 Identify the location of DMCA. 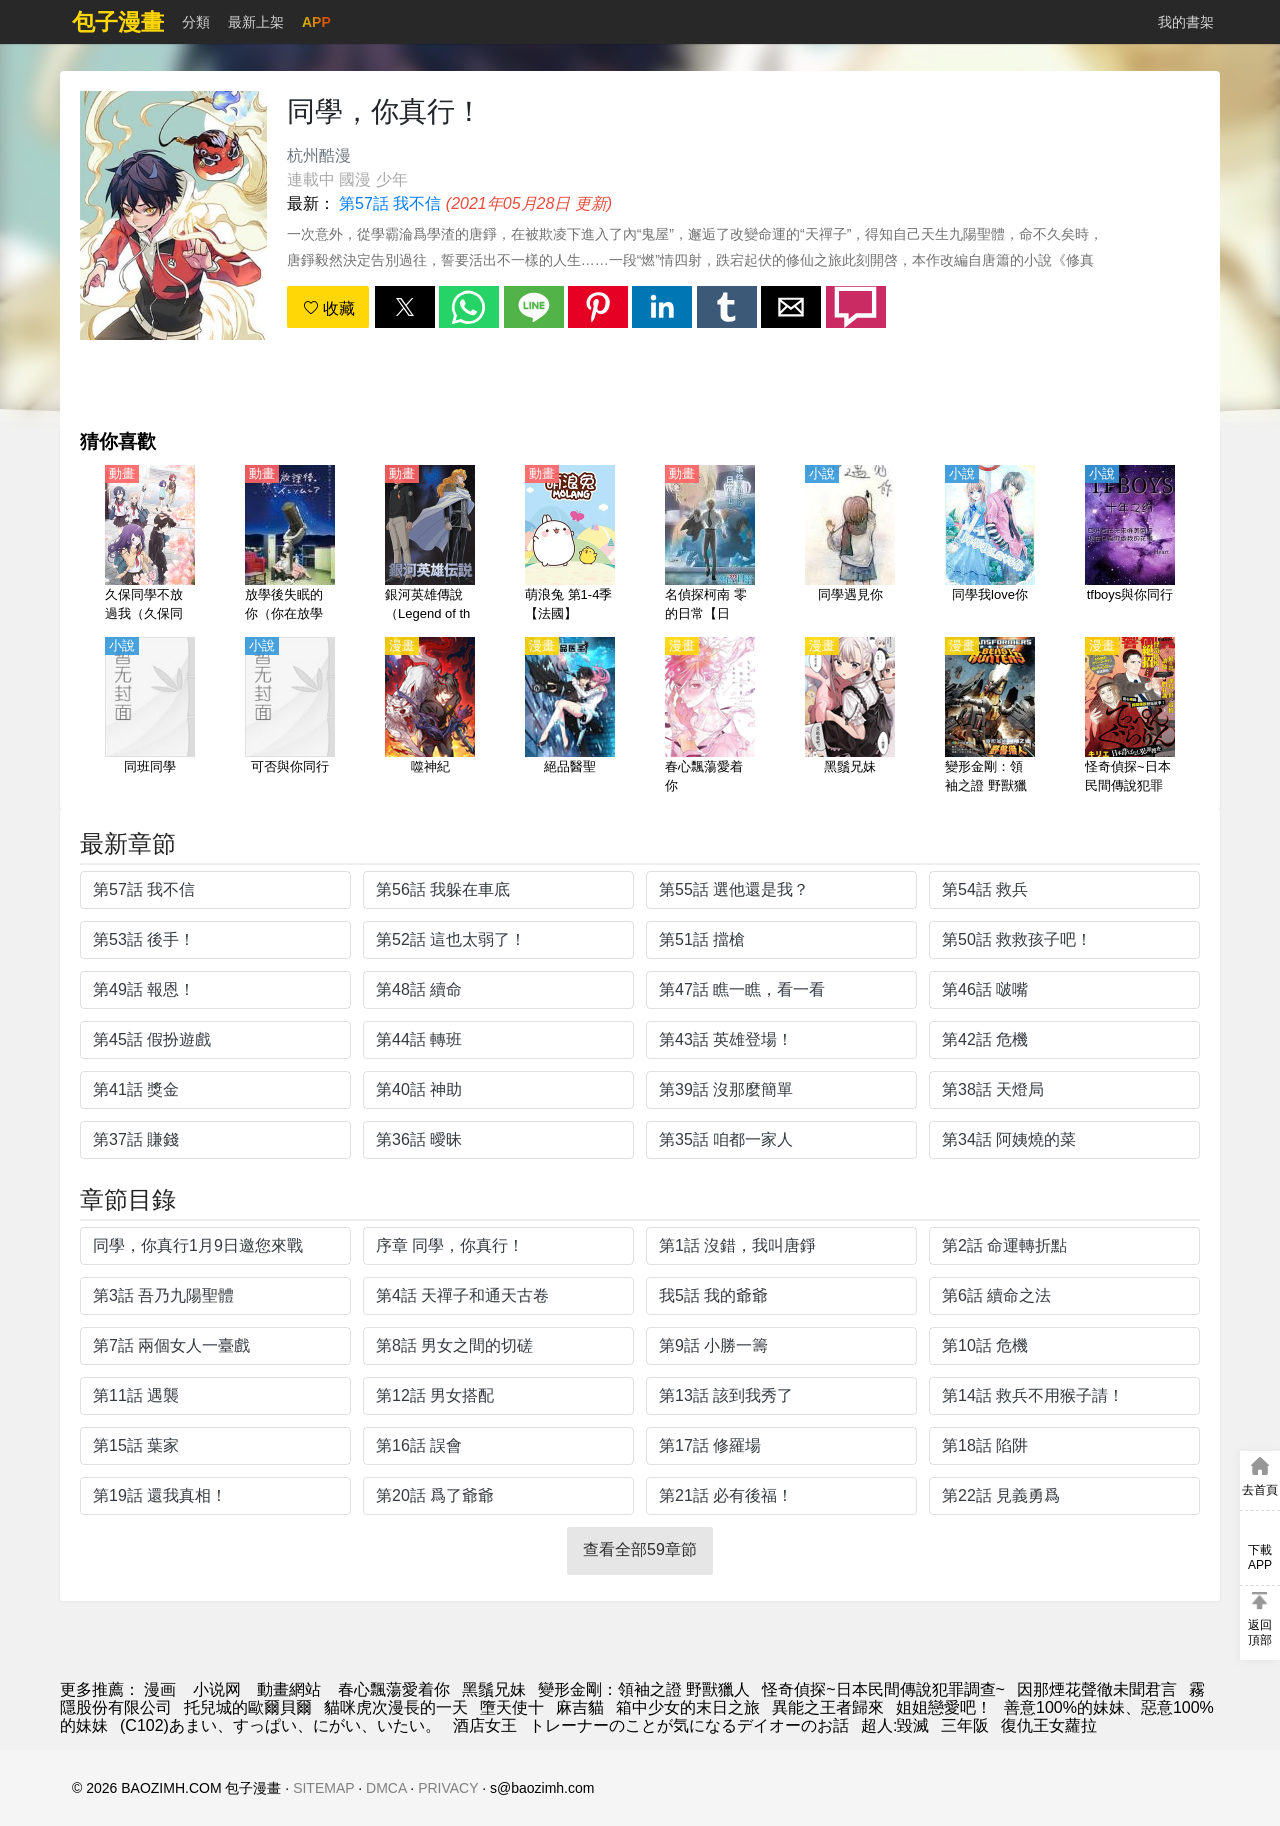
(386, 1788).